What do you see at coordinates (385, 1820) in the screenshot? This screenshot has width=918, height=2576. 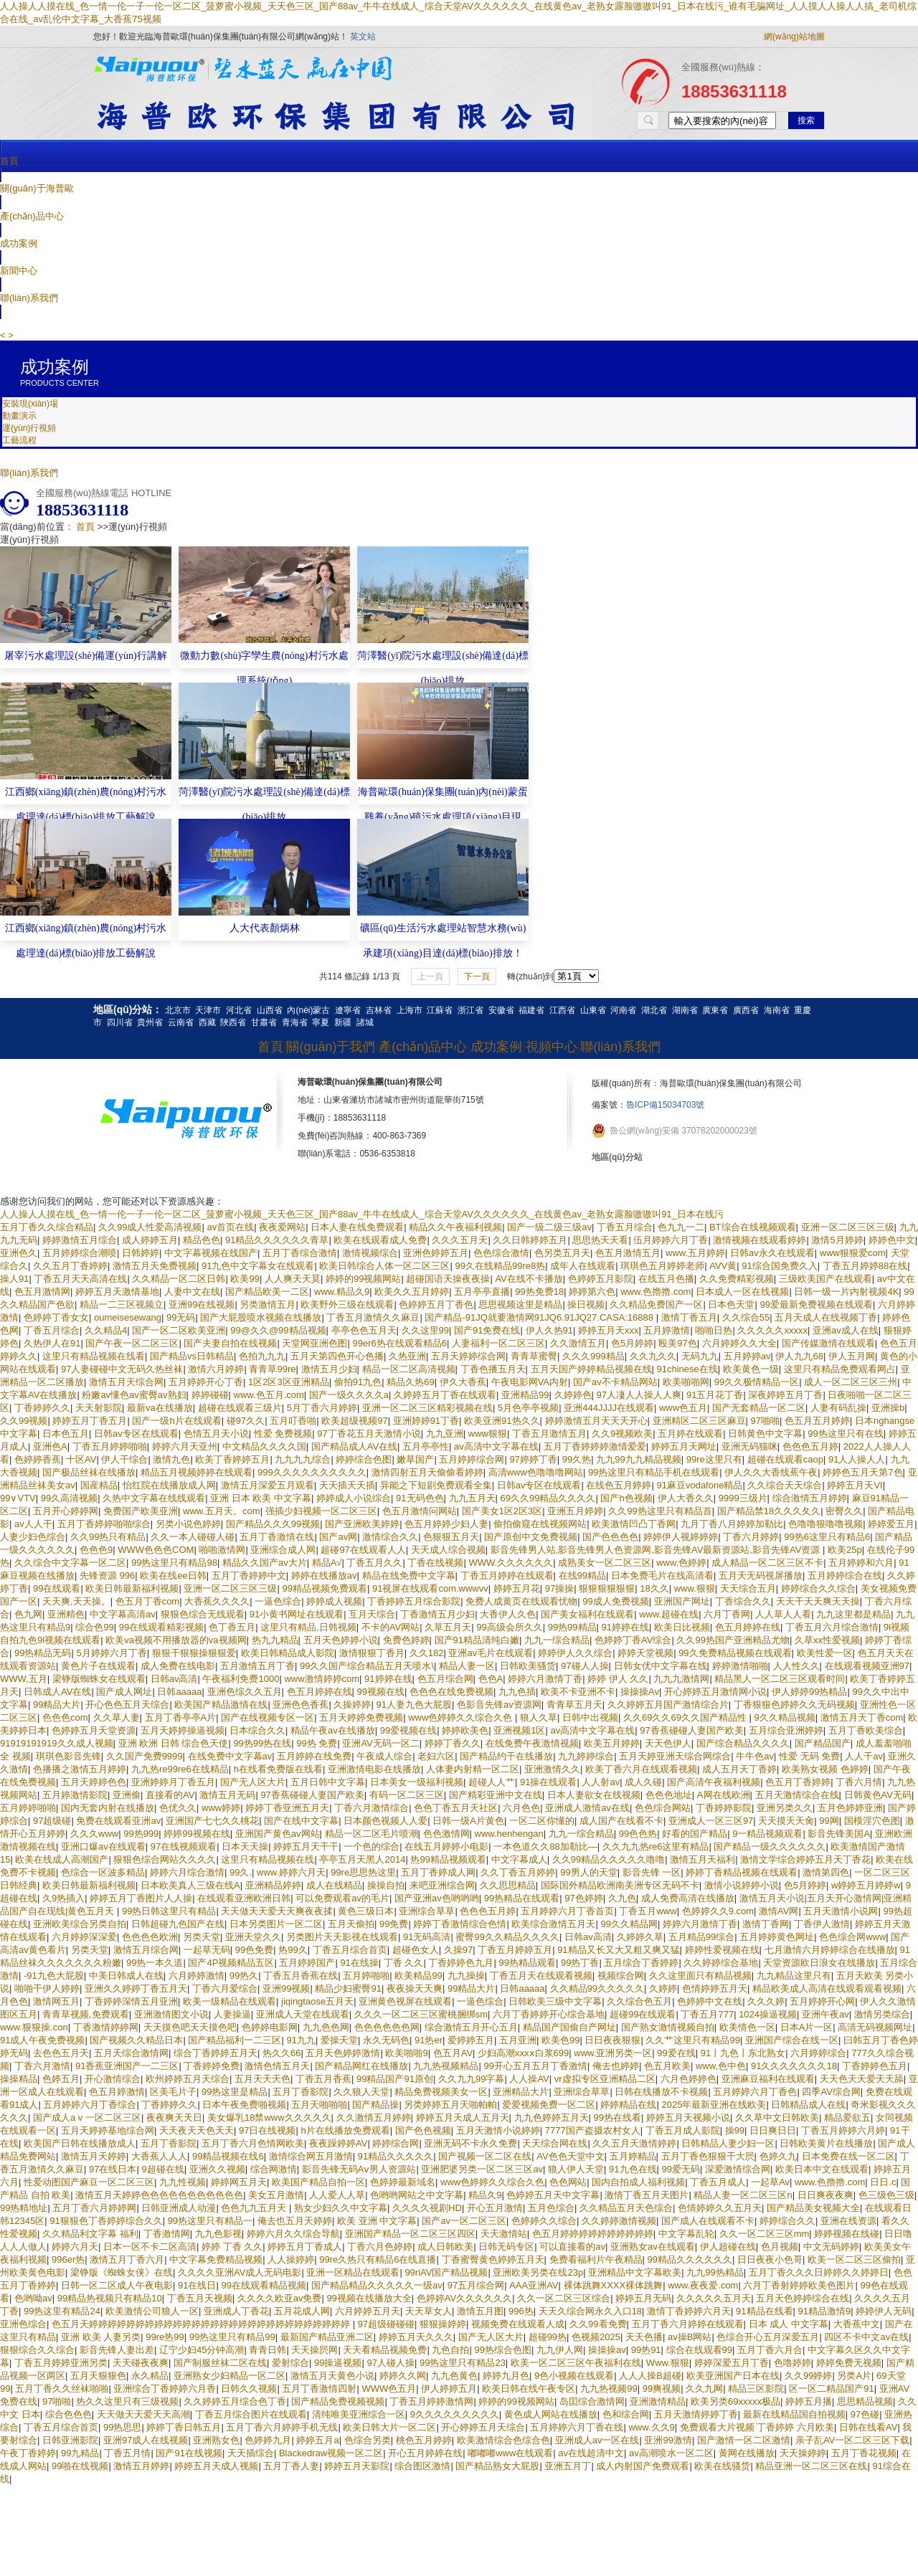 I see `日本颜色视频人人爱` at bounding box center [385, 1820].